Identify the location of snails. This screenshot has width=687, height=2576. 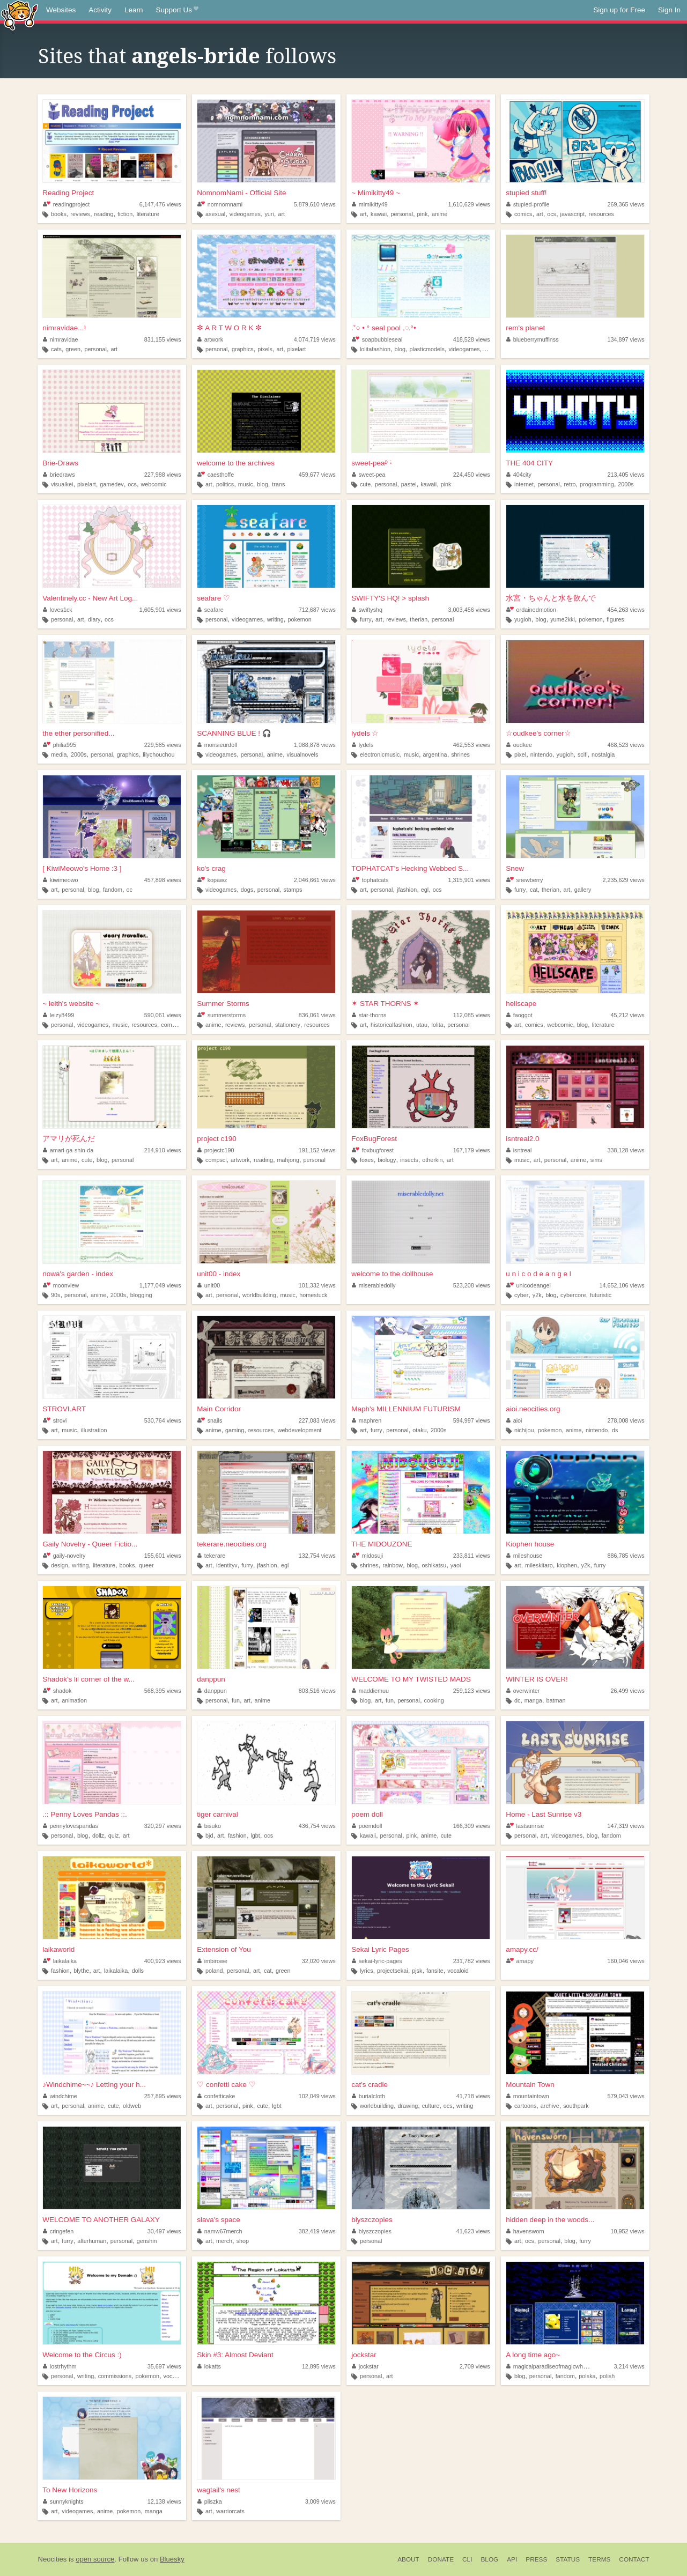
(209, 1420).